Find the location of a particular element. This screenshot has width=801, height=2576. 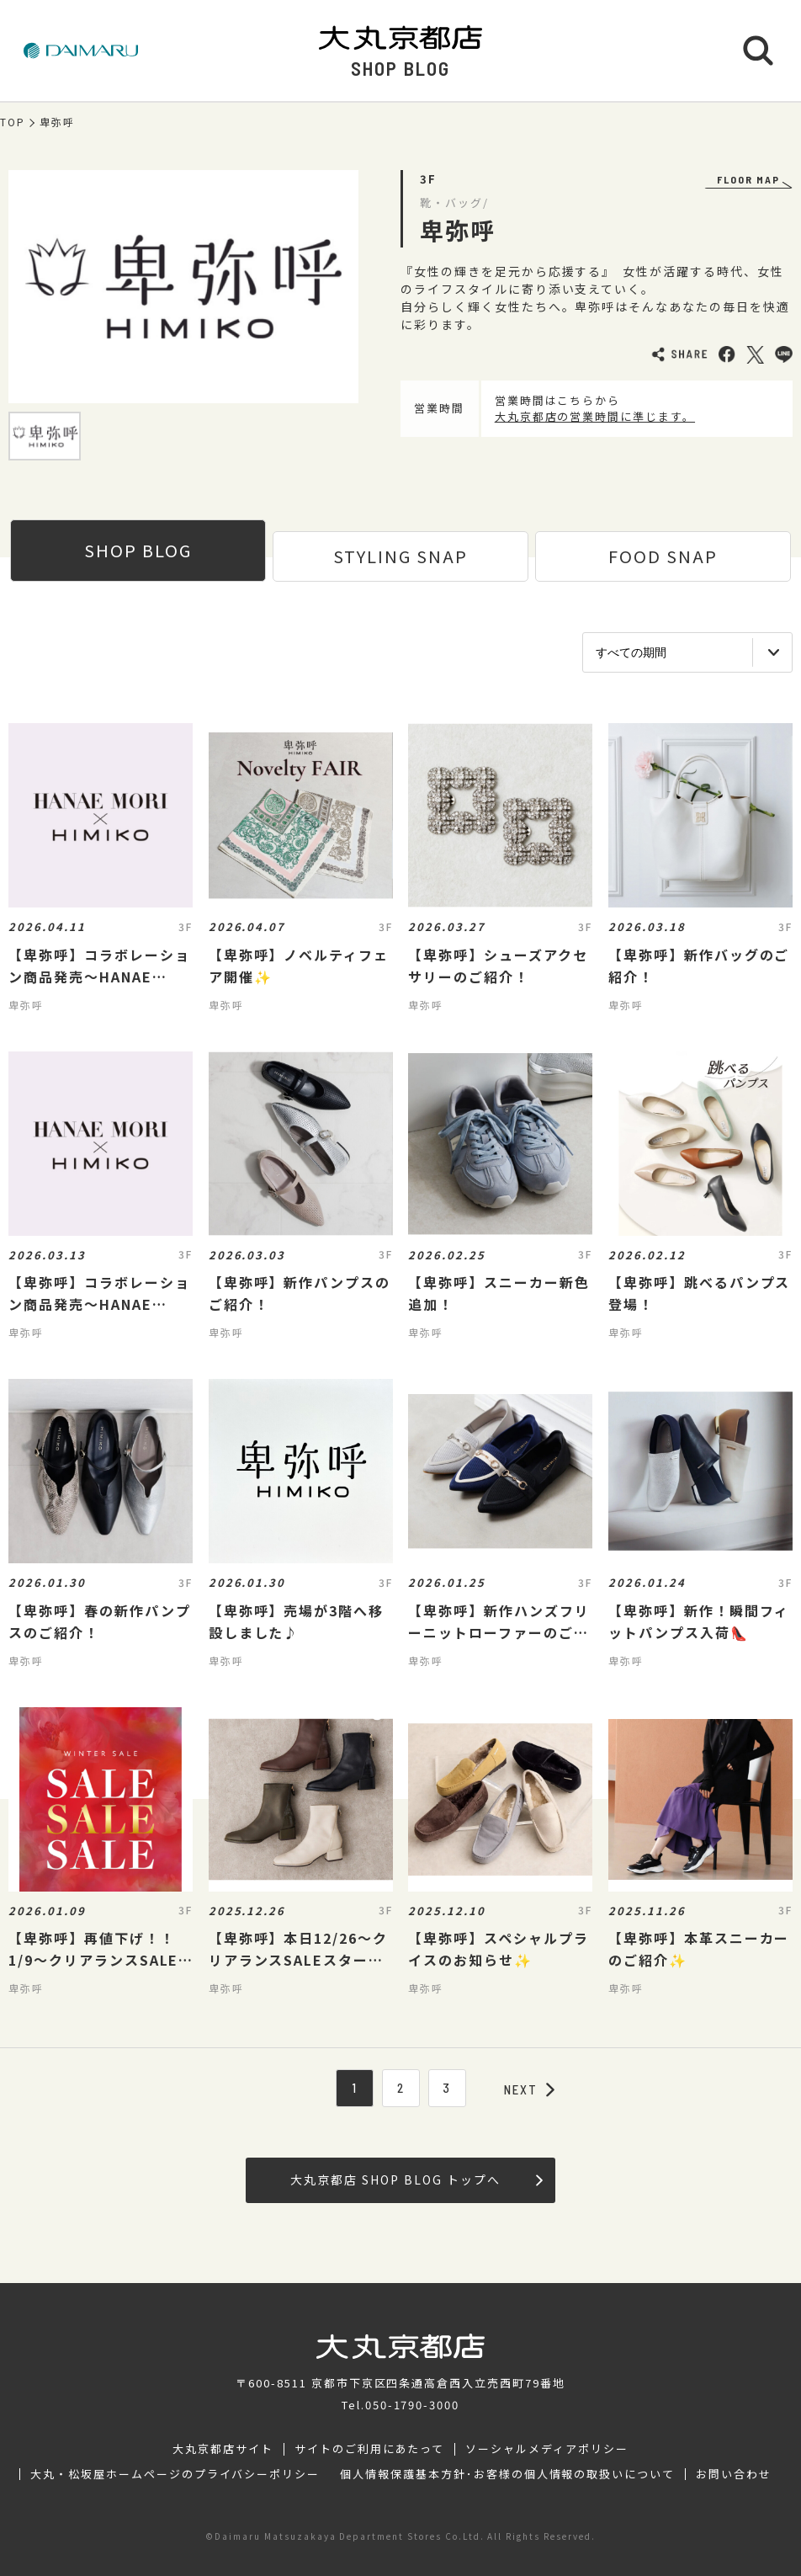

STYLING SNAP is located at coordinates (400, 556).